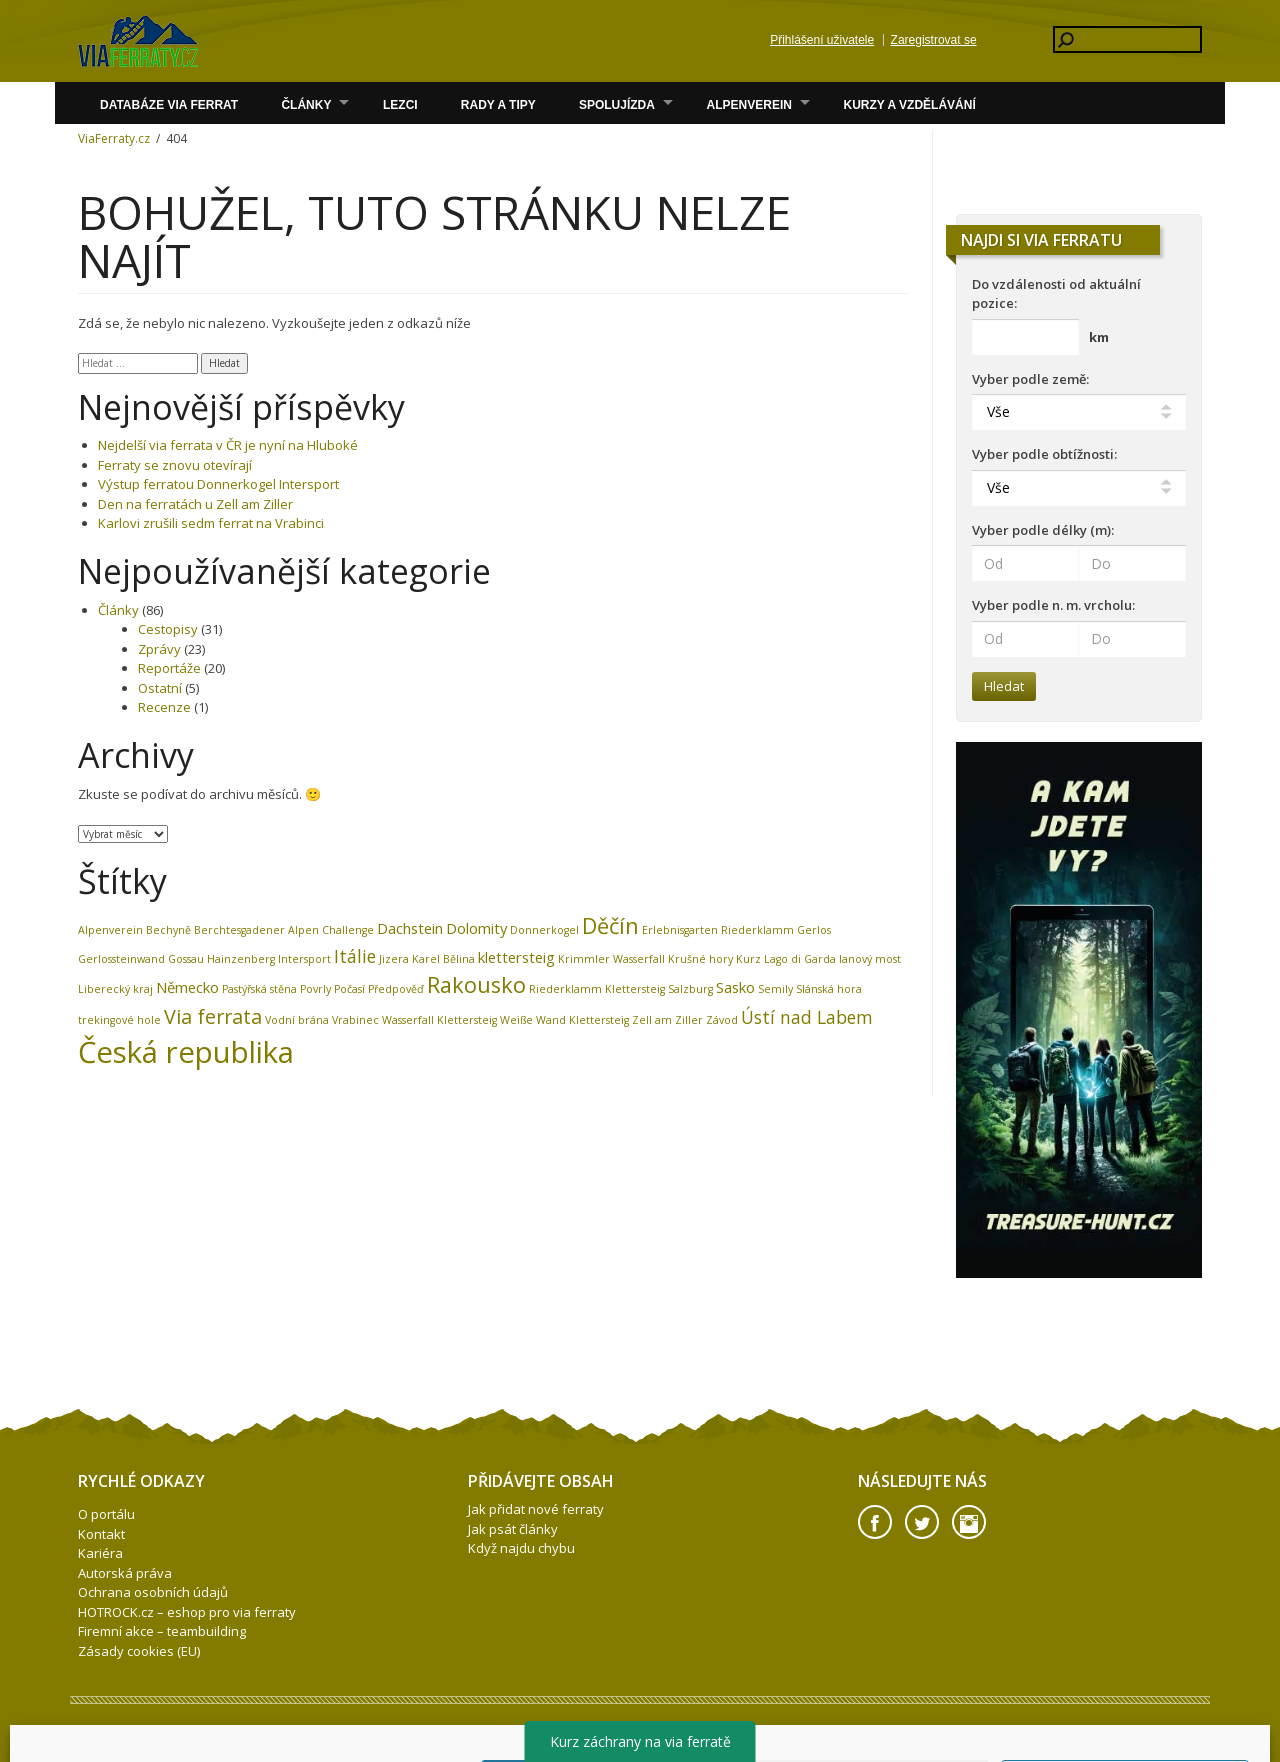 The image size is (1280, 1762). Describe the element at coordinates (162, 1631) in the screenshot. I see `Firemní akce – teambuilding` at that location.